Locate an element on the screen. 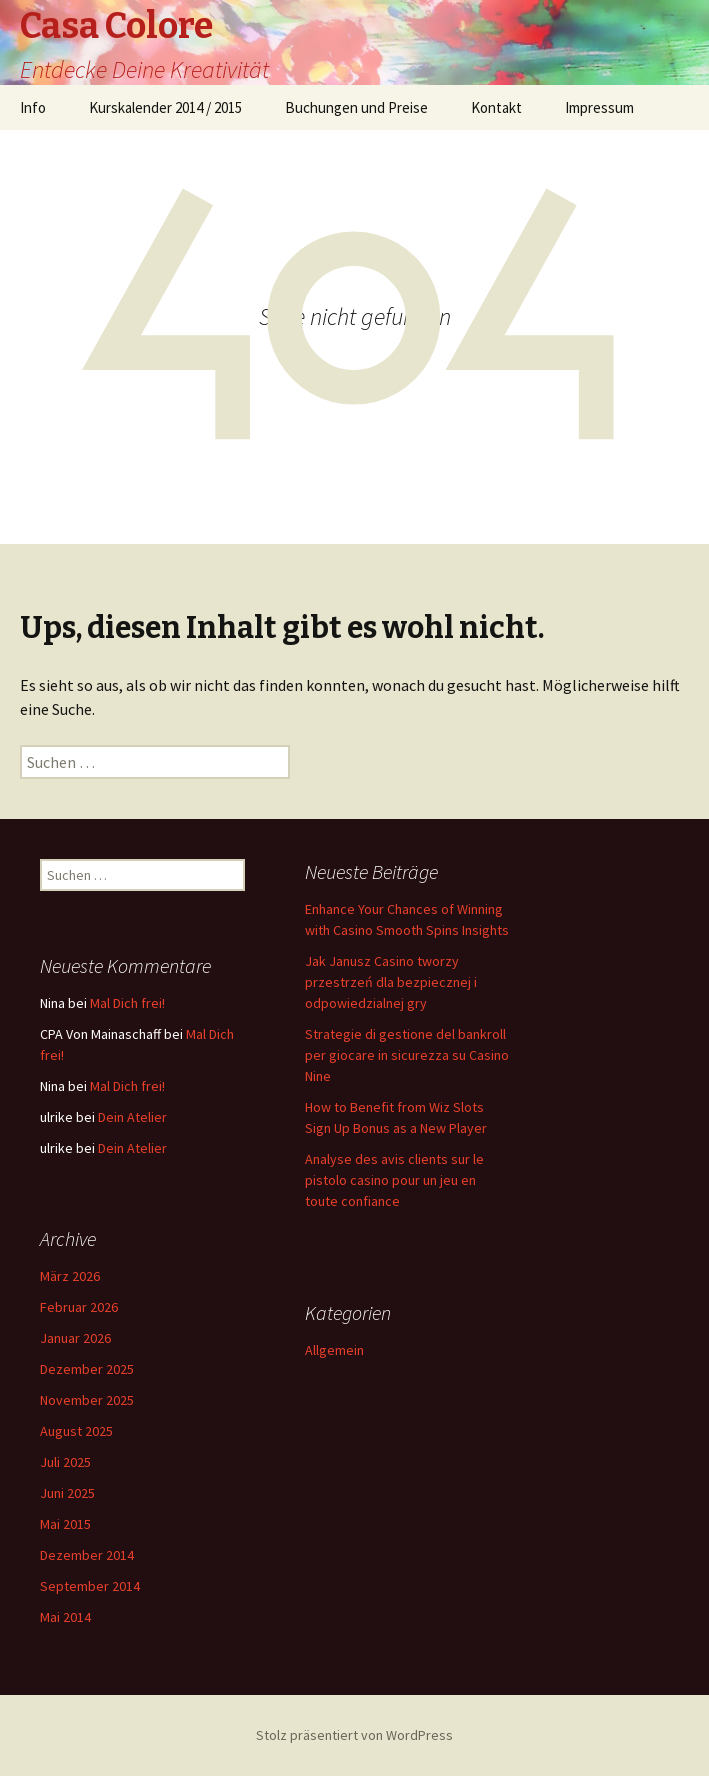 The width and height of the screenshot is (709, 1776). November 2025 is located at coordinates (87, 1400).